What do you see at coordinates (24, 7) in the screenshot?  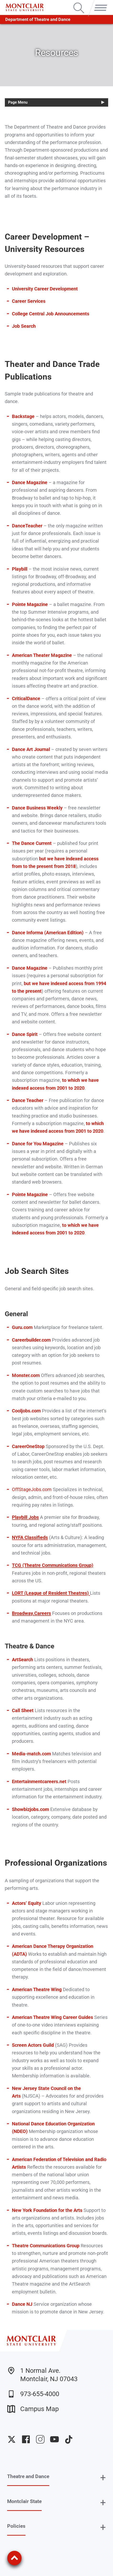 I see `[Montclair State University]` at bounding box center [24, 7].